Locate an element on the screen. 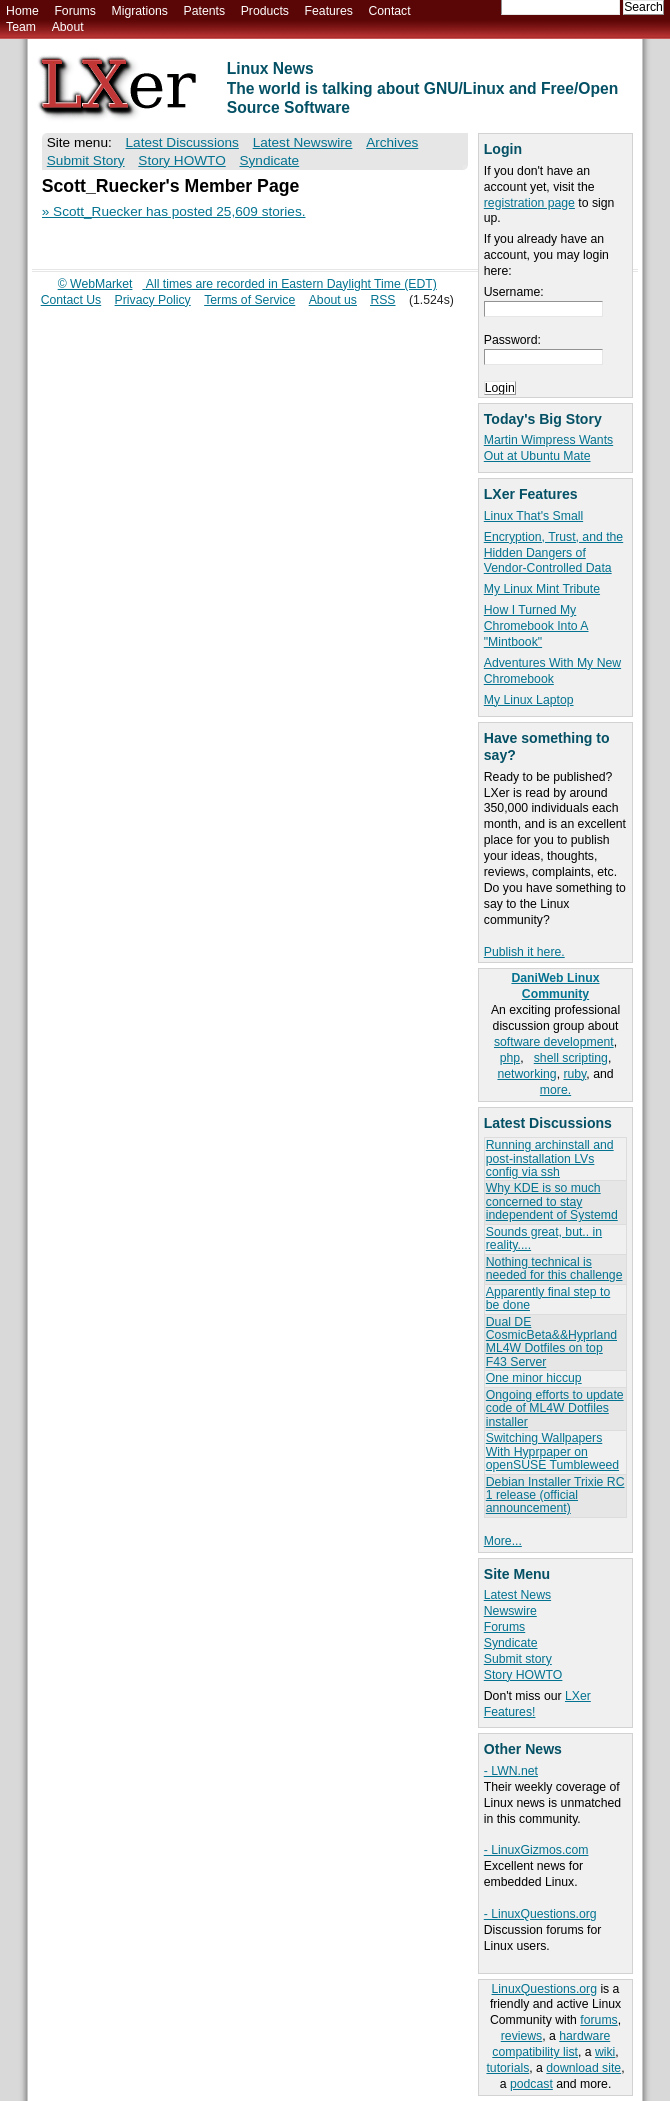 The width and height of the screenshot is (670, 2101). LinuxQuestions.org is located at coordinates (544, 1989).